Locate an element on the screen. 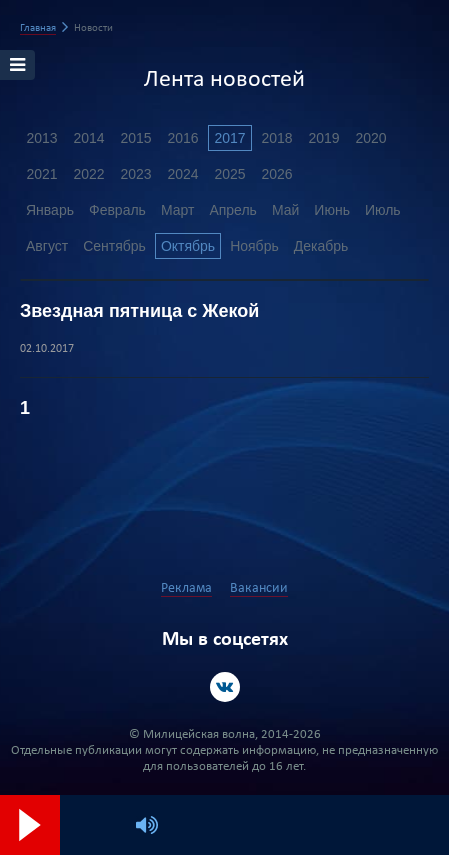 This screenshot has height=855, width=449. Январь is located at coordinates (50, 210).